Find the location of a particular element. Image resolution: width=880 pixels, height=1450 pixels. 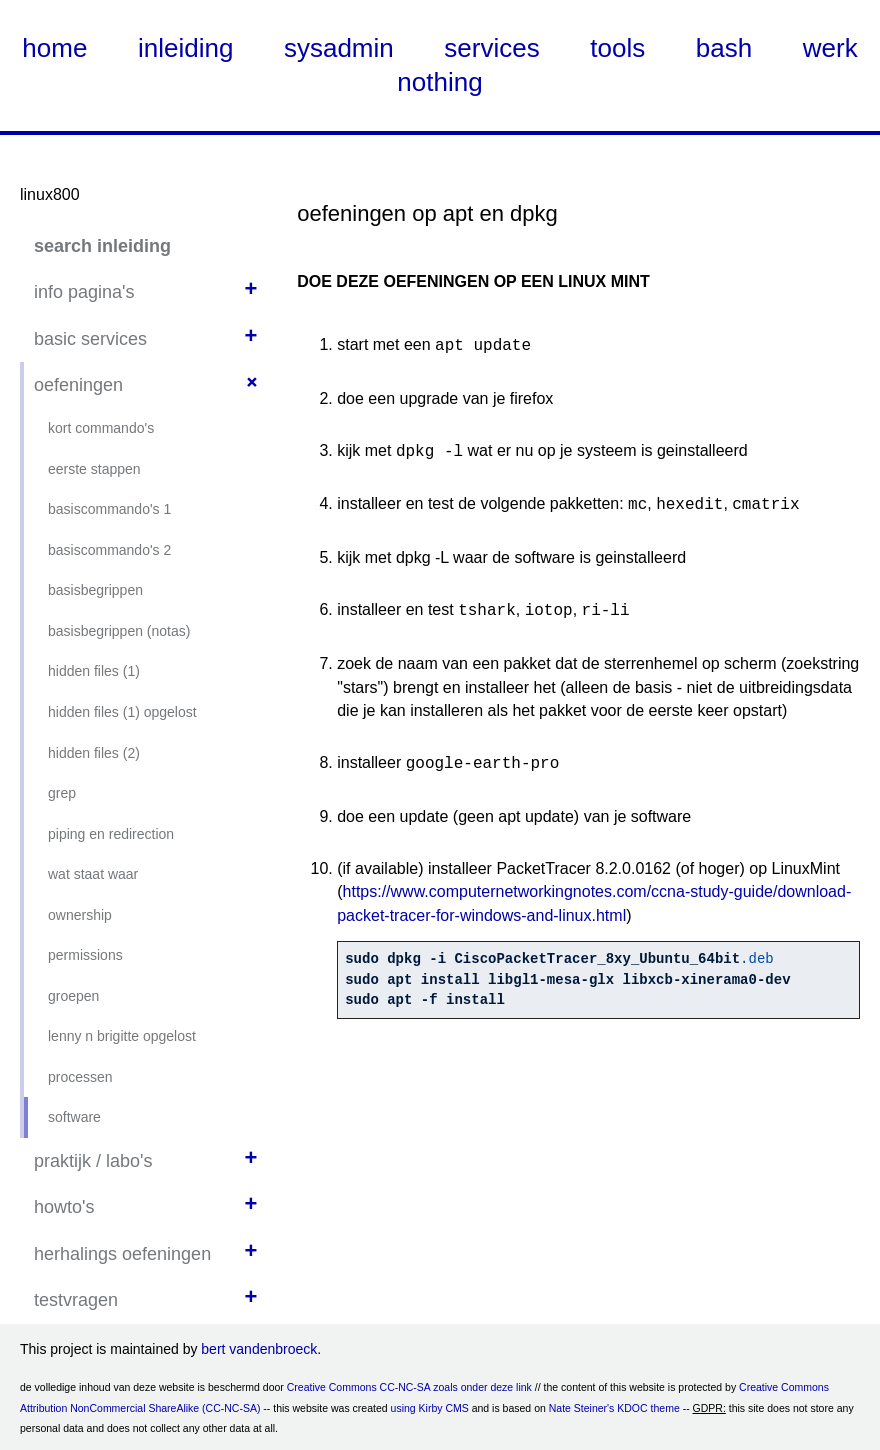

werk is located at coordinates (830, 48).